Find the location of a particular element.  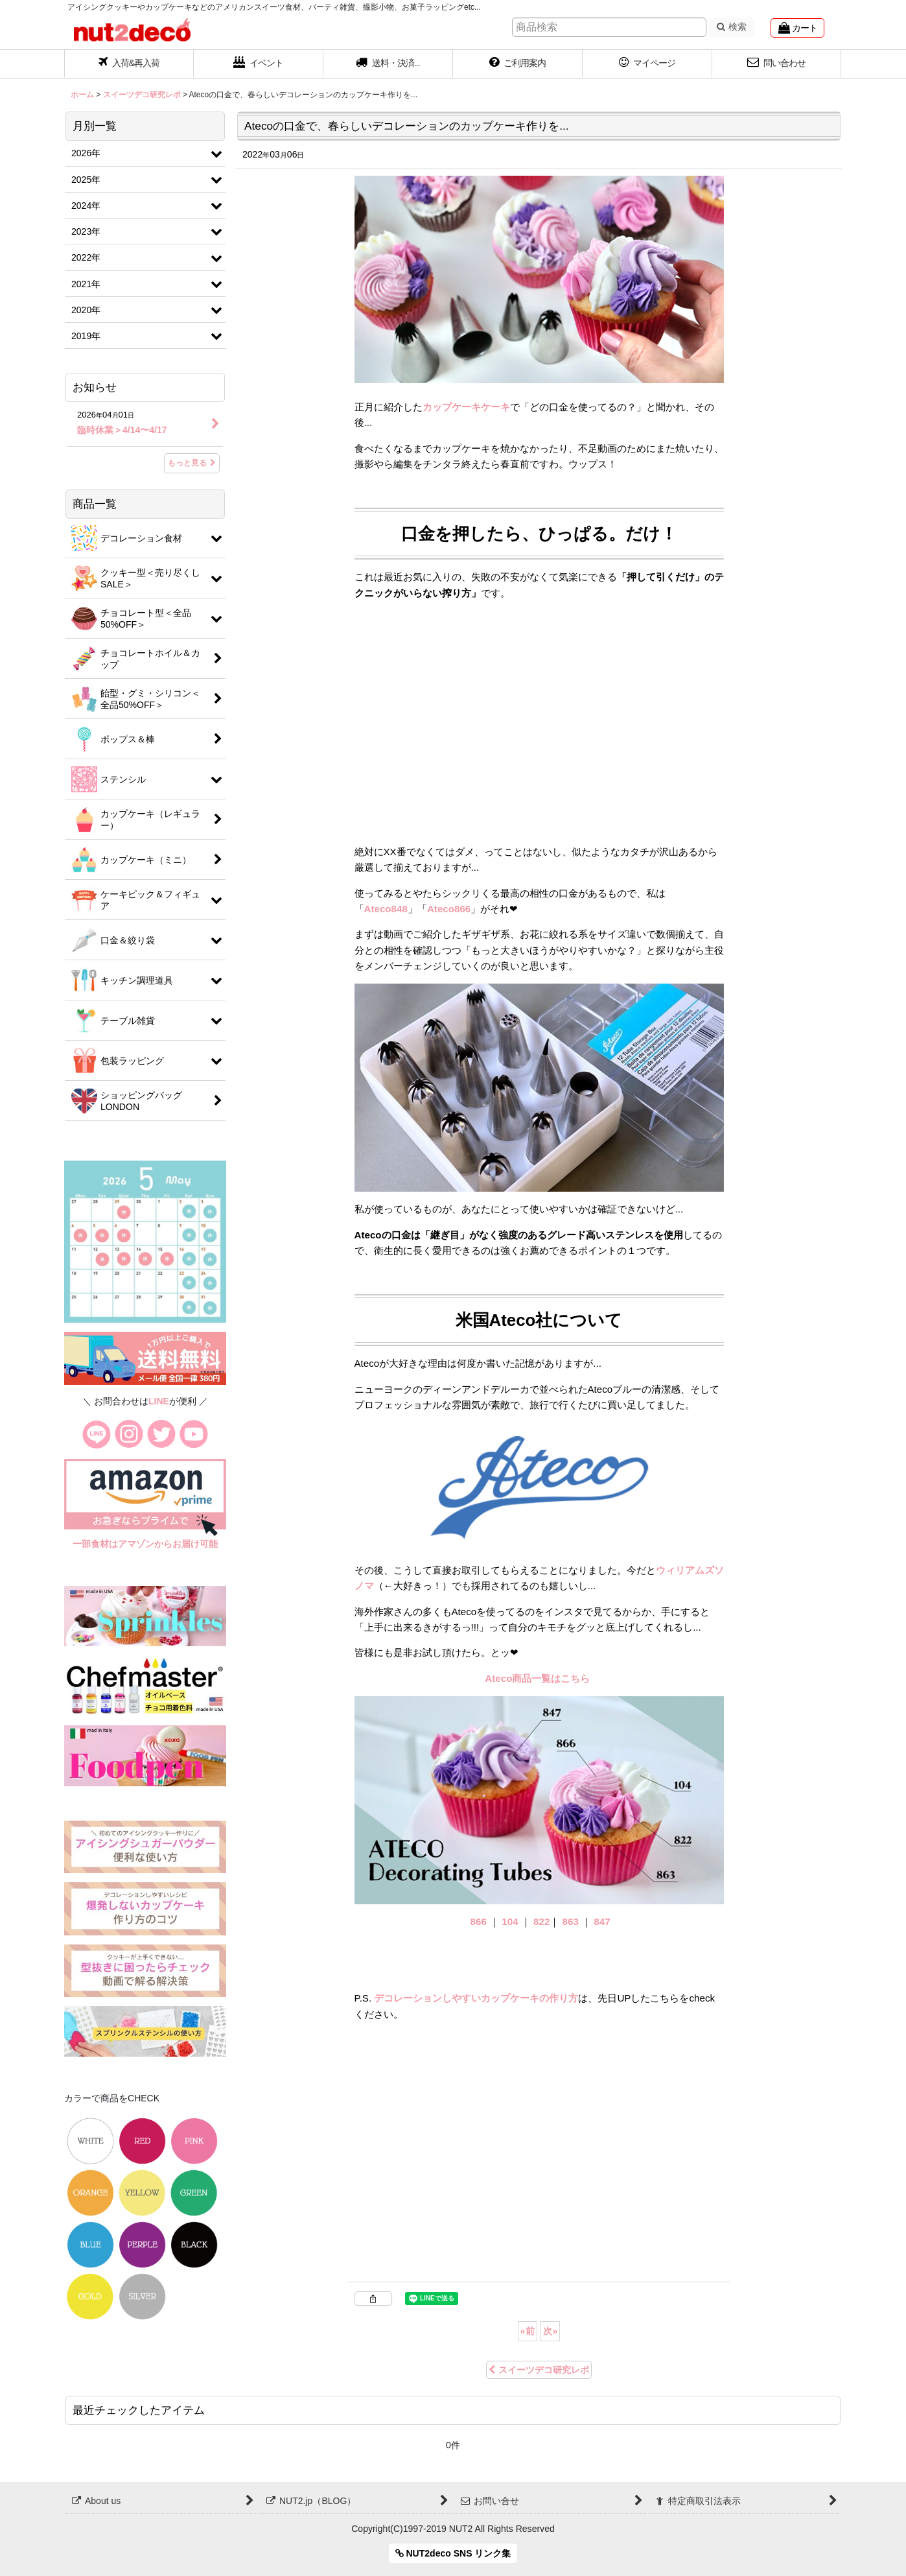

[button] is located at coordinates (388, 64).